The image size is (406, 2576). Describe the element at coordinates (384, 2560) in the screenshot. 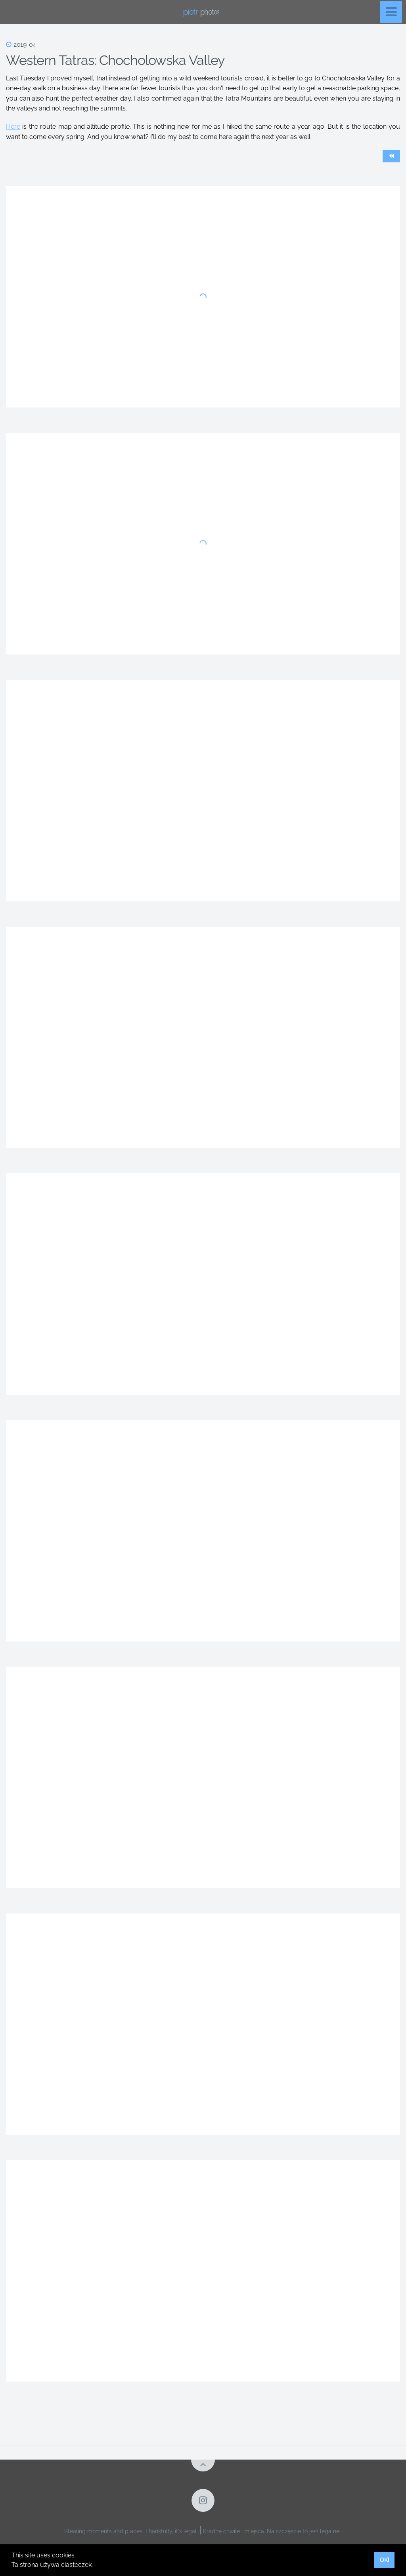

I see `OK! [button]` at that location.